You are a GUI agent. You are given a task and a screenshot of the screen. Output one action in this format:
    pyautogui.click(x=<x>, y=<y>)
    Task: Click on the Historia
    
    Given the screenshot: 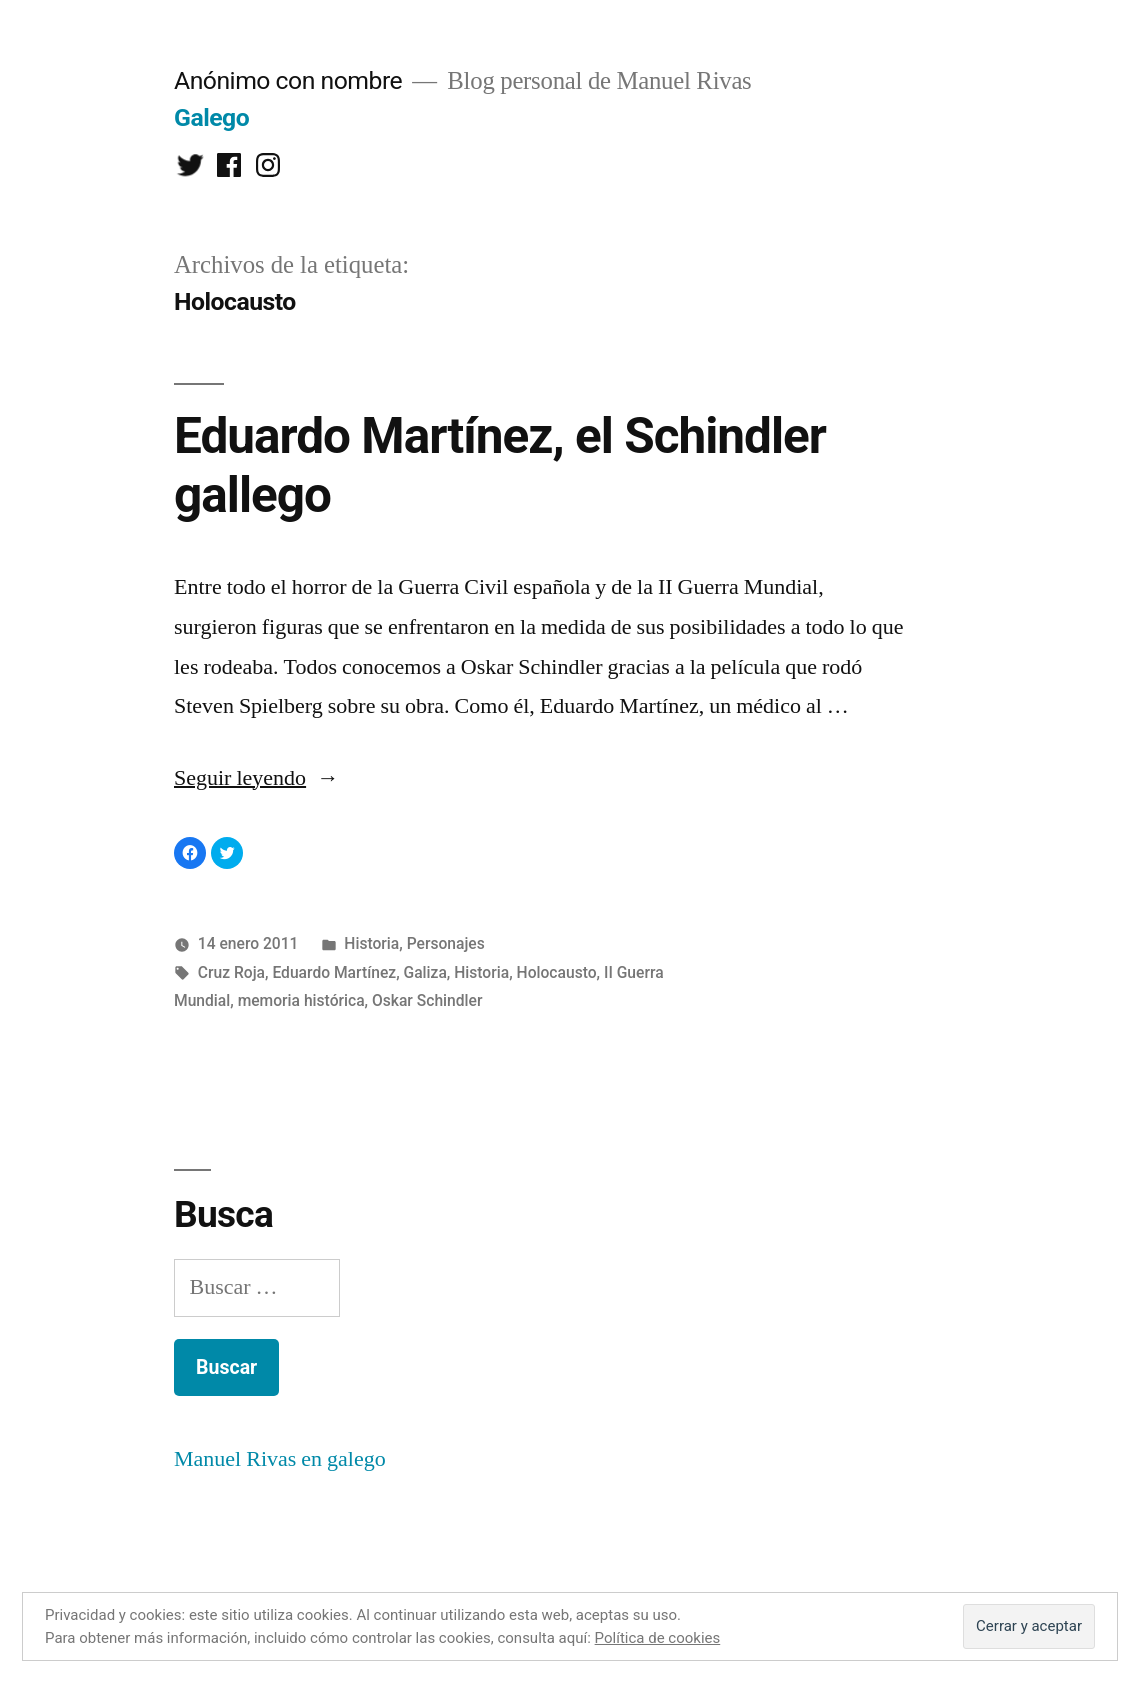 What is the action you would take?
    pyautogui.click(x=371, y=943)
    